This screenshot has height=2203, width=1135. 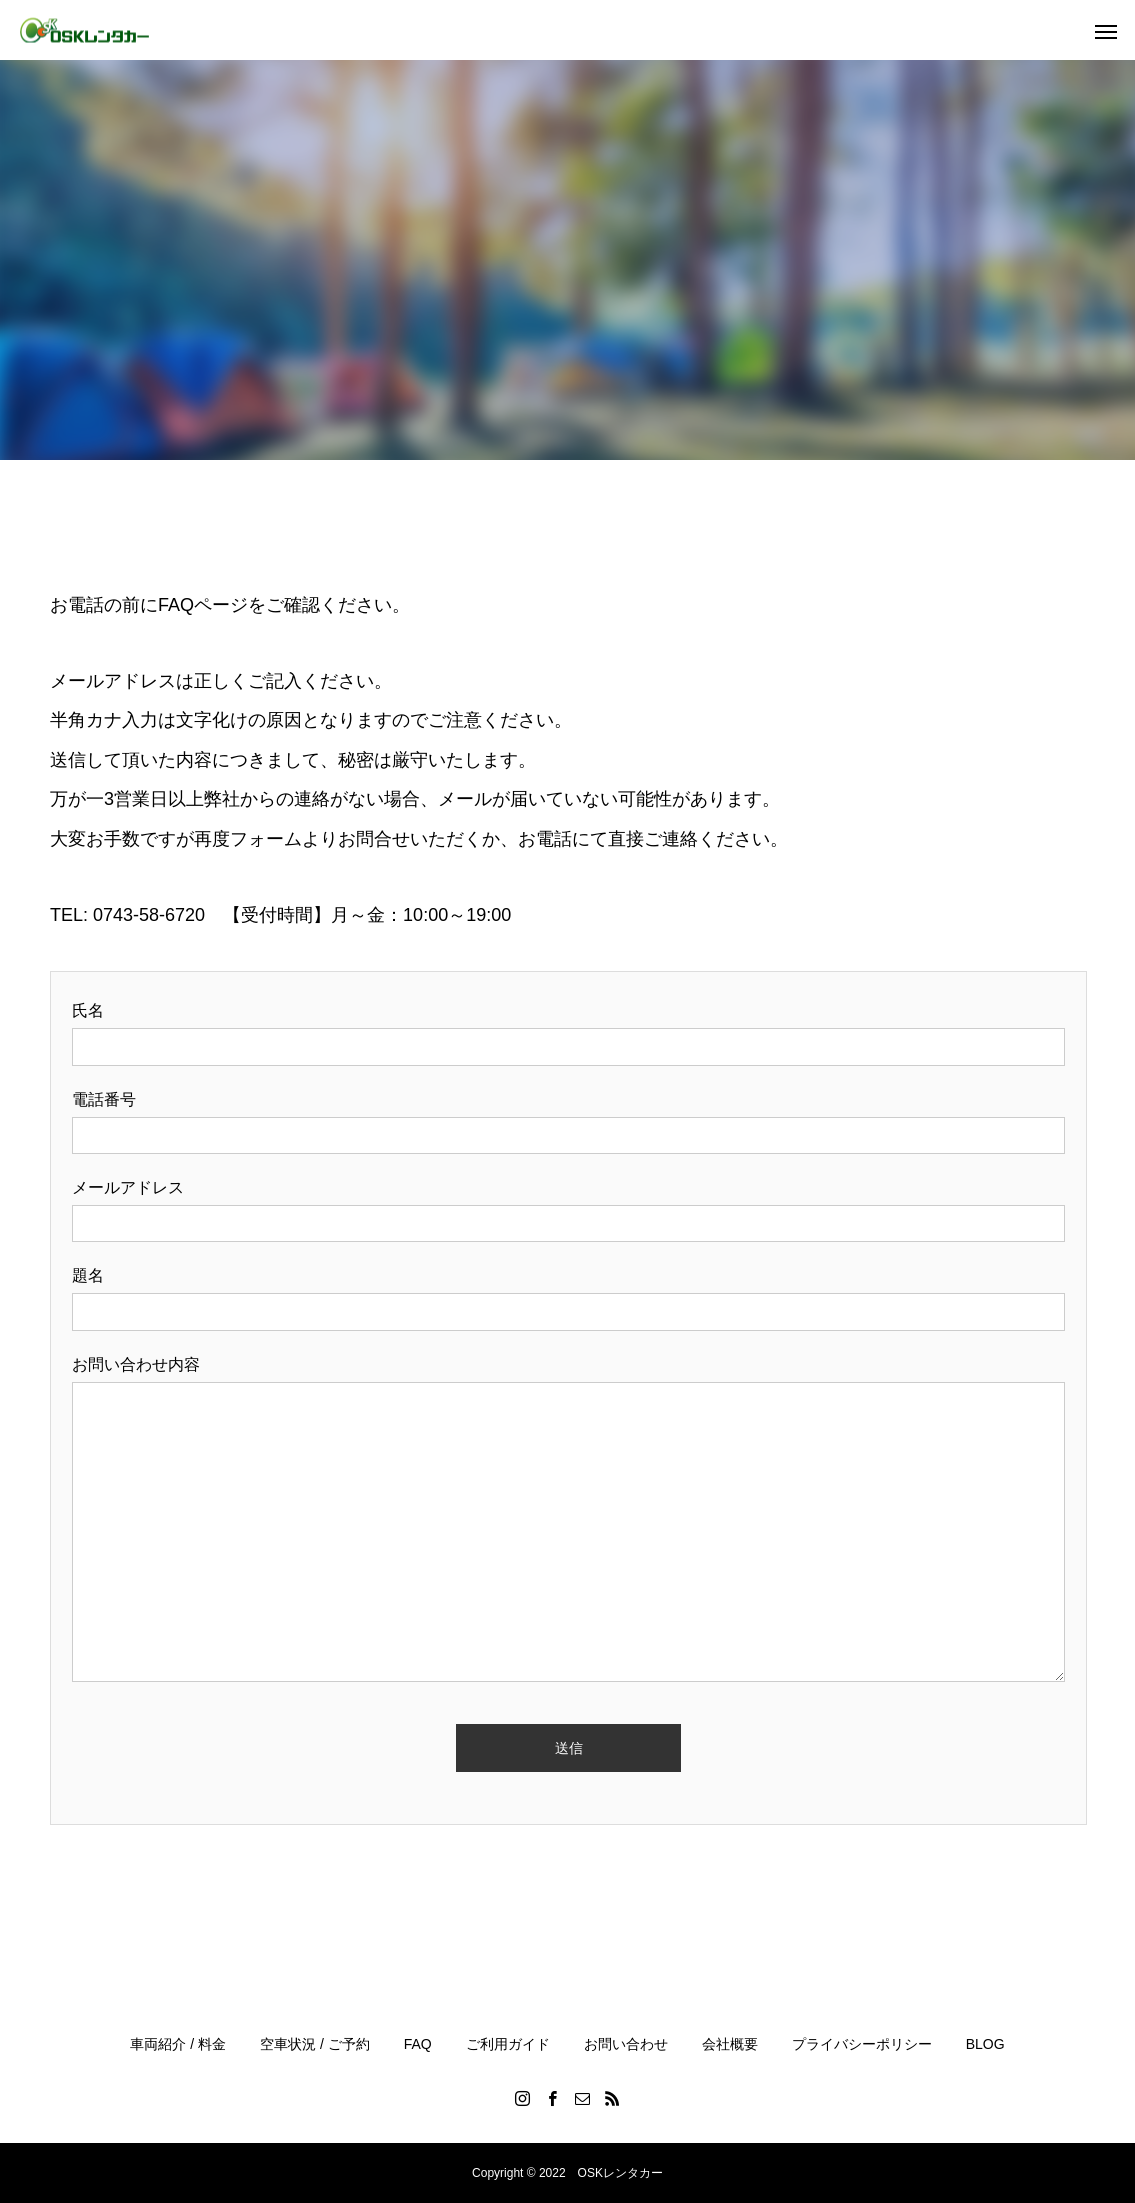 What do you see at coordinates (985, 2044) in the screenshot?
I see `BLOG` at bounding box center [985, 2044].